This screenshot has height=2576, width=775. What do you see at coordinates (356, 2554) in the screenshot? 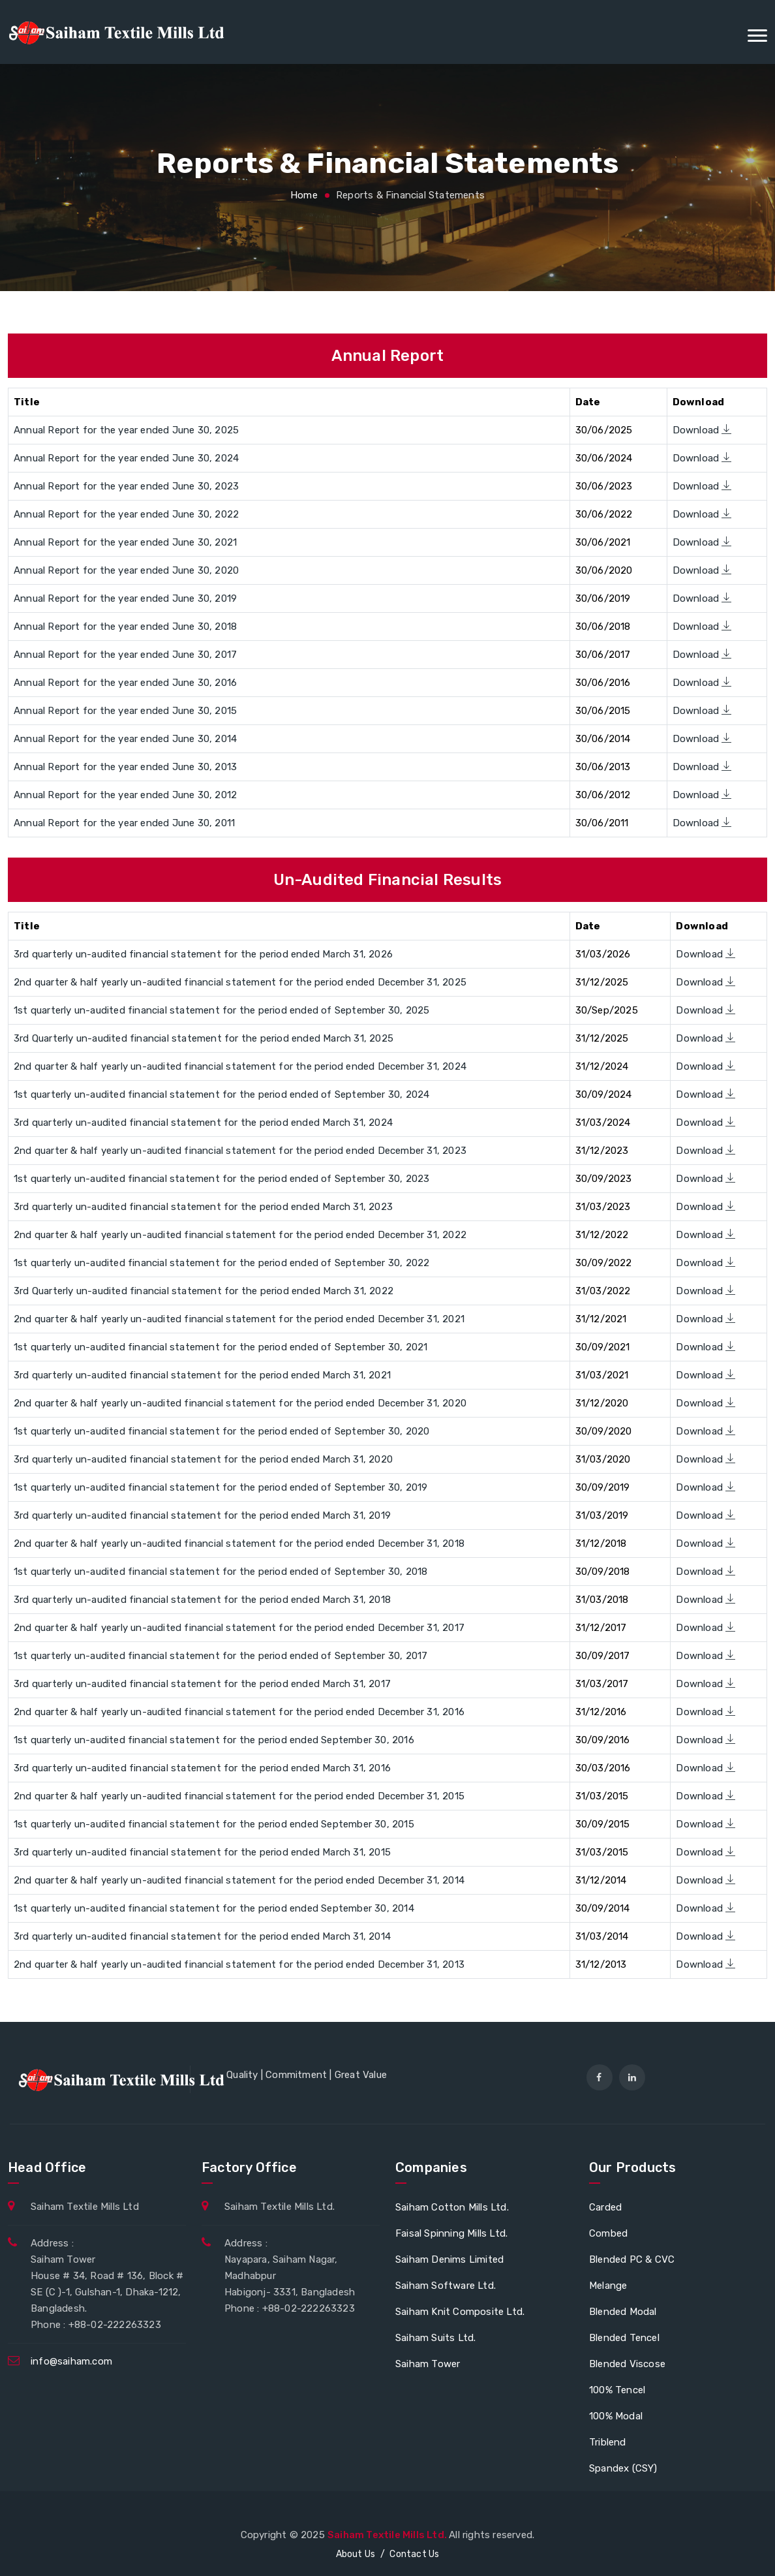
I see `About Us` at bounding box center [356, 2554].